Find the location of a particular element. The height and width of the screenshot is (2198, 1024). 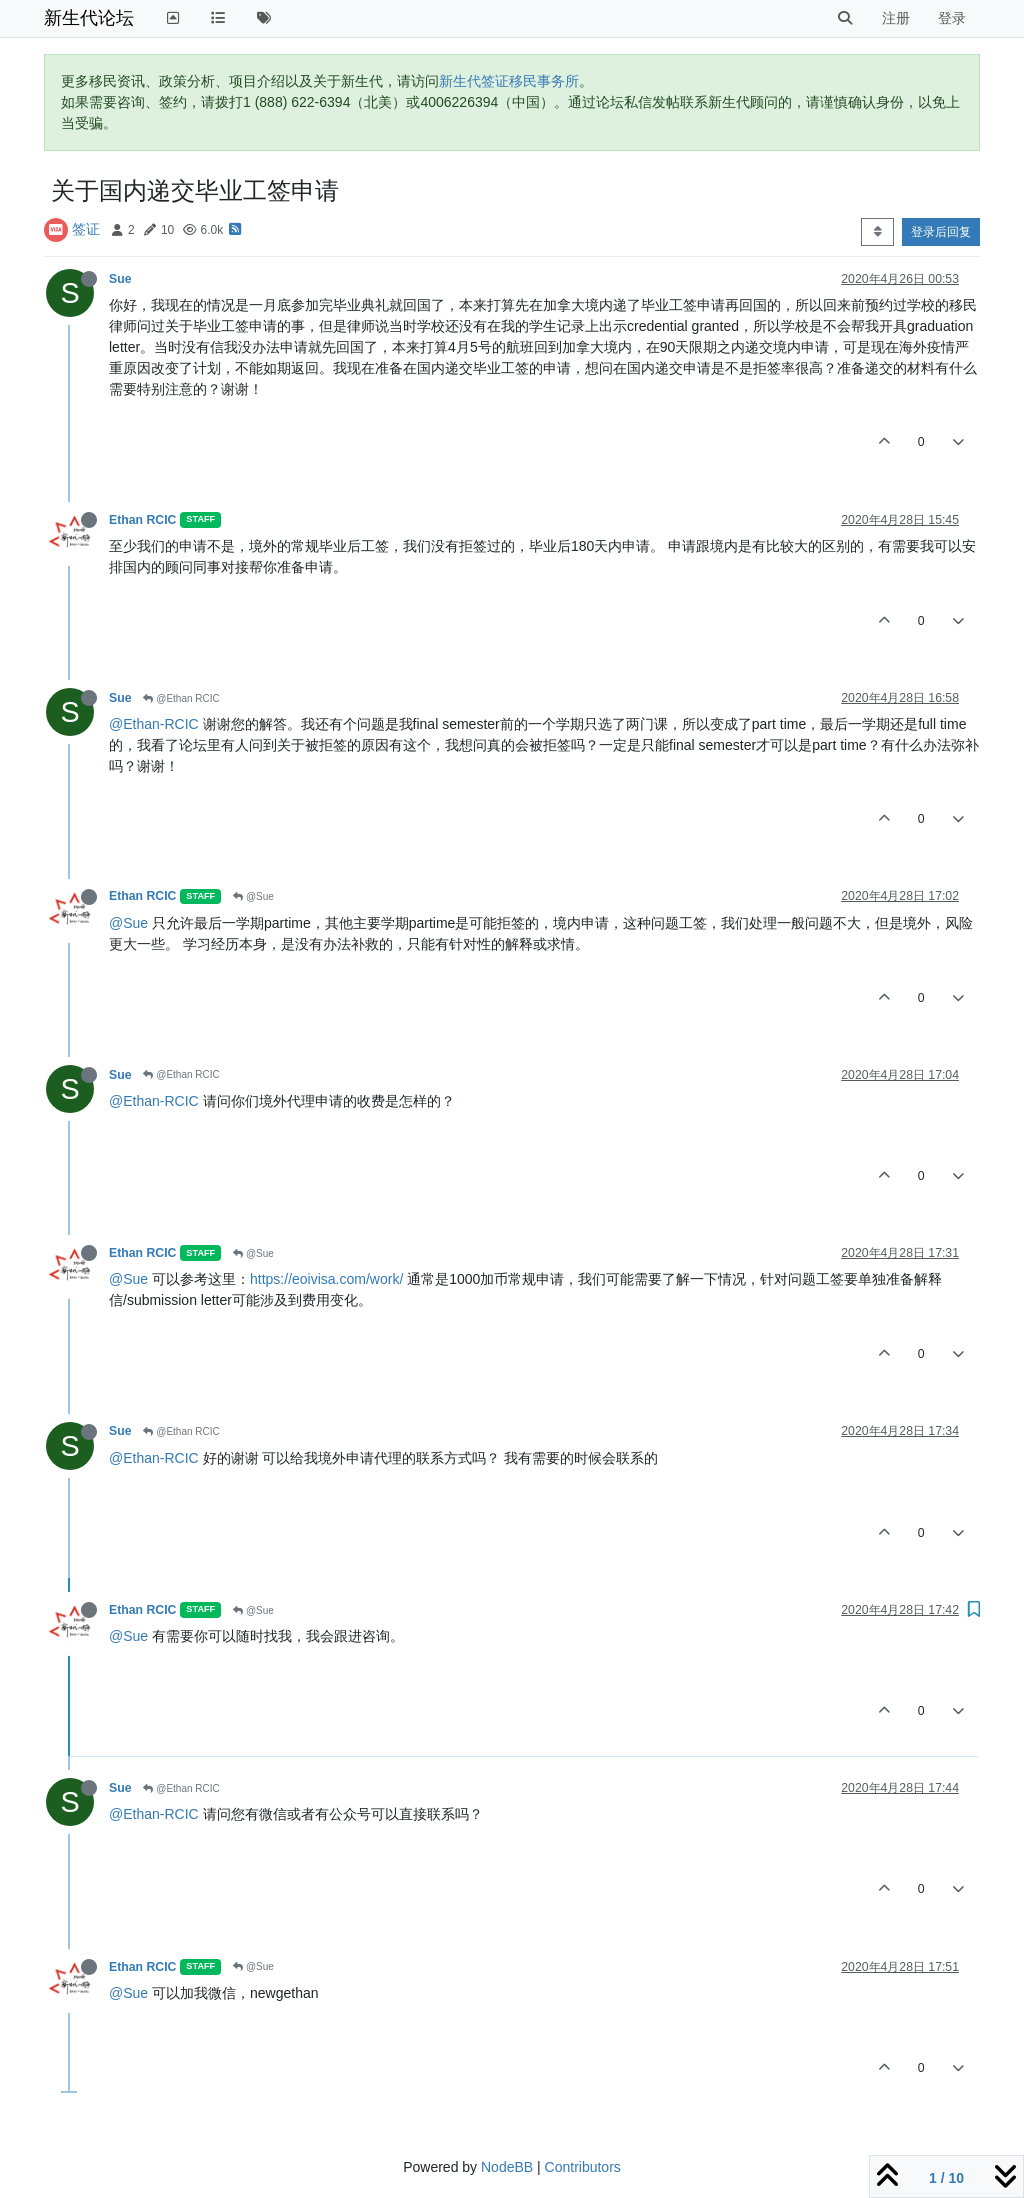

新生代签证移民事务所 is located at coordinates (509, 81).